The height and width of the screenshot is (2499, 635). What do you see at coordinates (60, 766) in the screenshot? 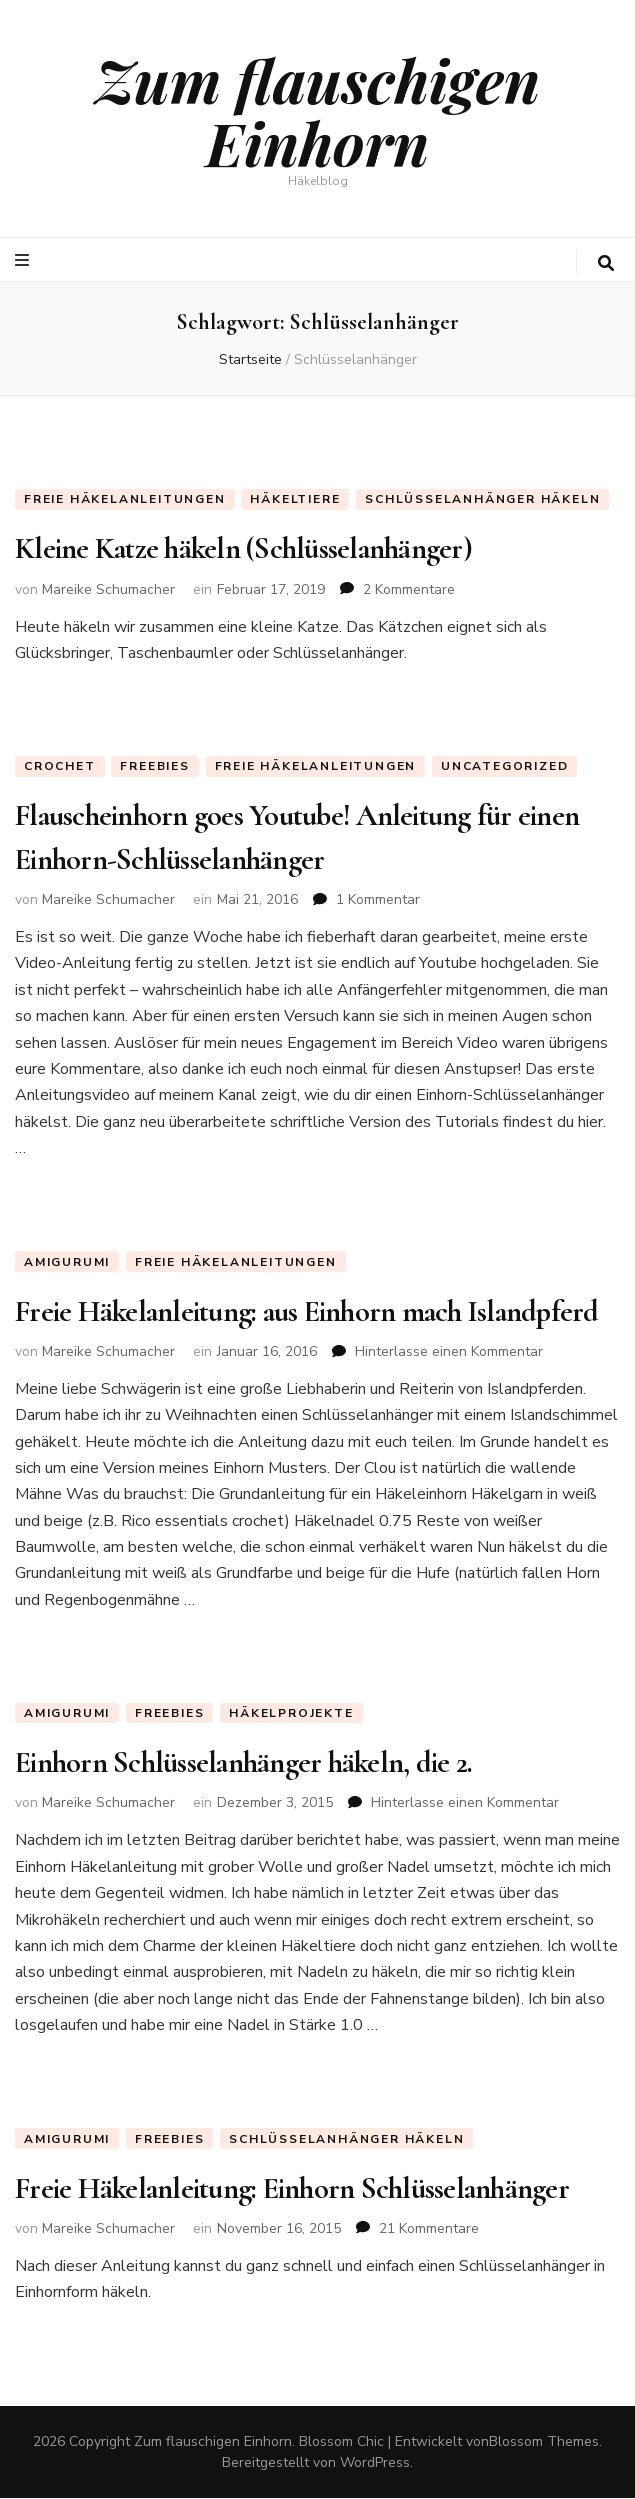
I see `Crochet` at bounding box center [60, 766].